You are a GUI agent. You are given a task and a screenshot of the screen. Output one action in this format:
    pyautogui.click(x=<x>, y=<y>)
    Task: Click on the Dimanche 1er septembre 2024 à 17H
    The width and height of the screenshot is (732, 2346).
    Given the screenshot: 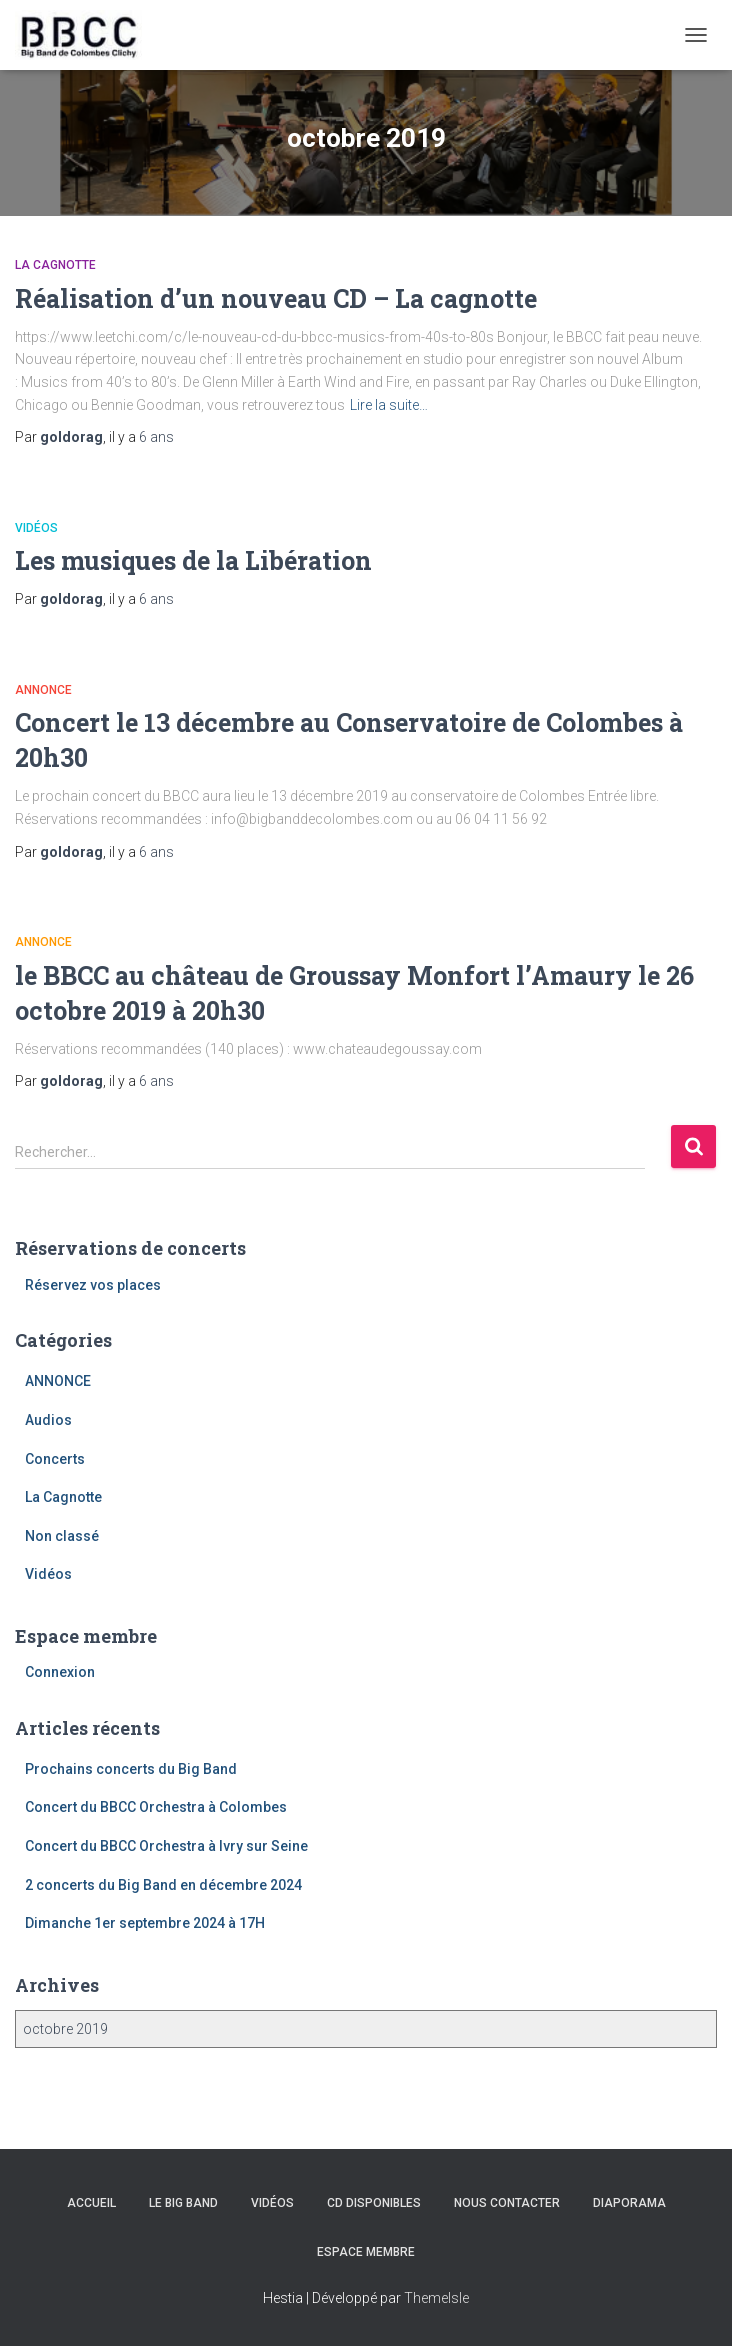 What is the action you would take?
    pyautogui.click(x=145, y=1923)
    